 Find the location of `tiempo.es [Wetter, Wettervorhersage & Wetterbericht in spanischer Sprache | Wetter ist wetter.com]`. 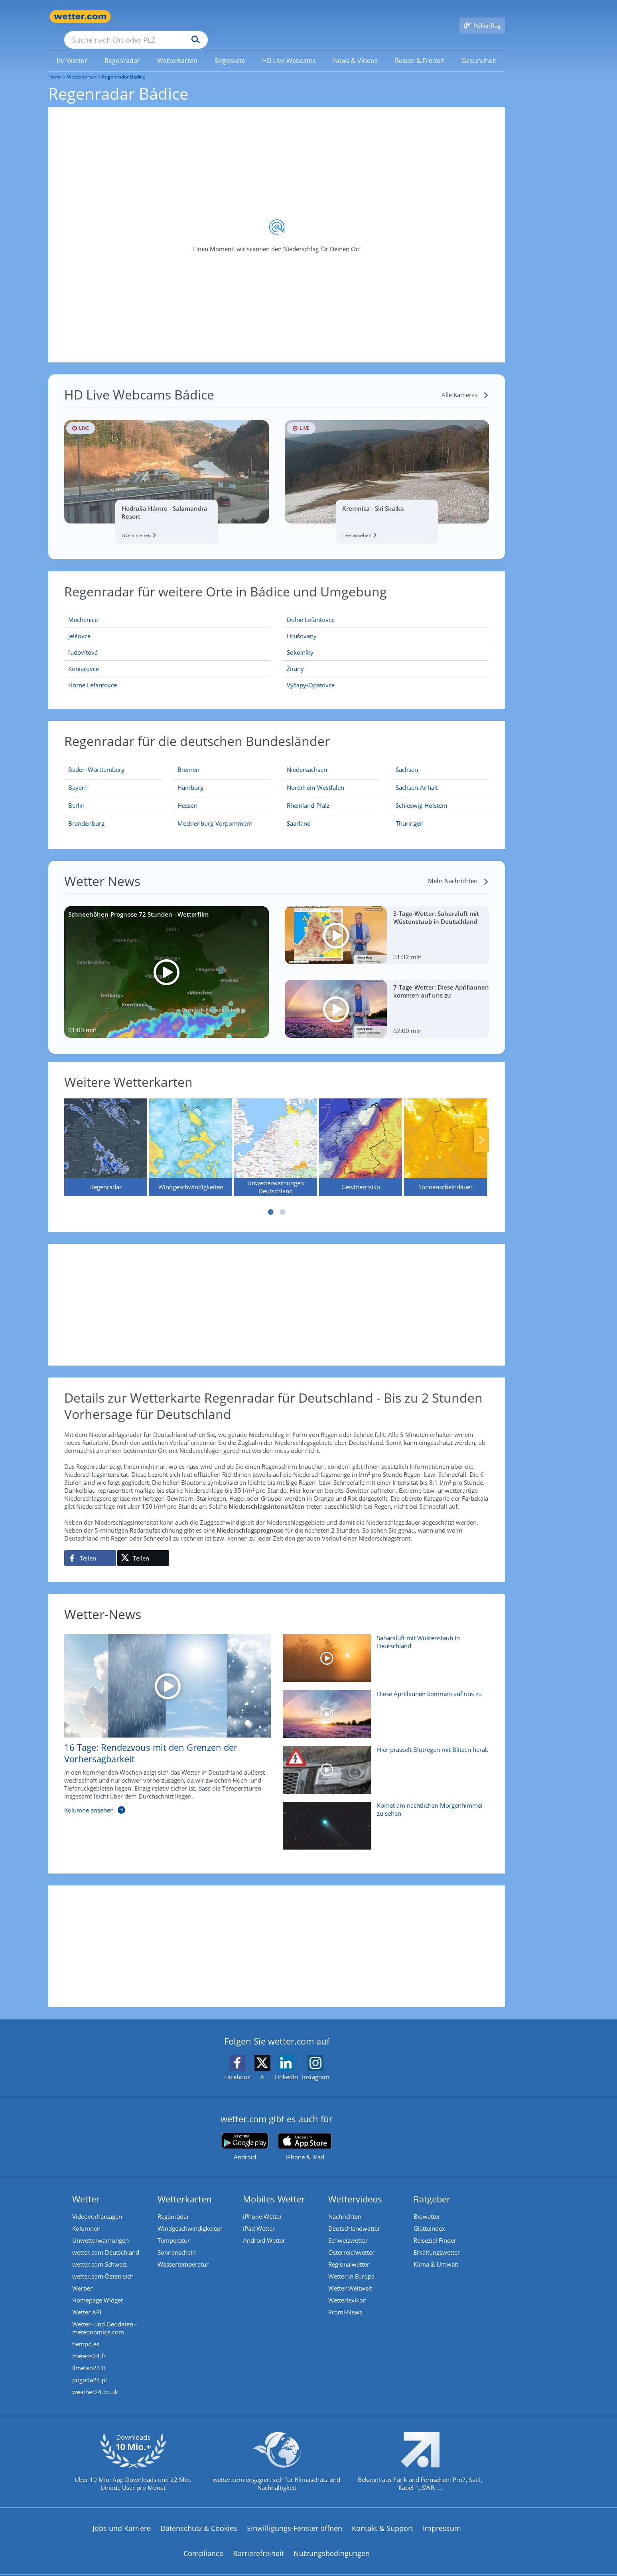

tiempo.es [Wetter, Wettervorhersage & Wetterbericht in spanischer Sprache | Wetter ist wetter.com] is located at coordinates (85, 2332).